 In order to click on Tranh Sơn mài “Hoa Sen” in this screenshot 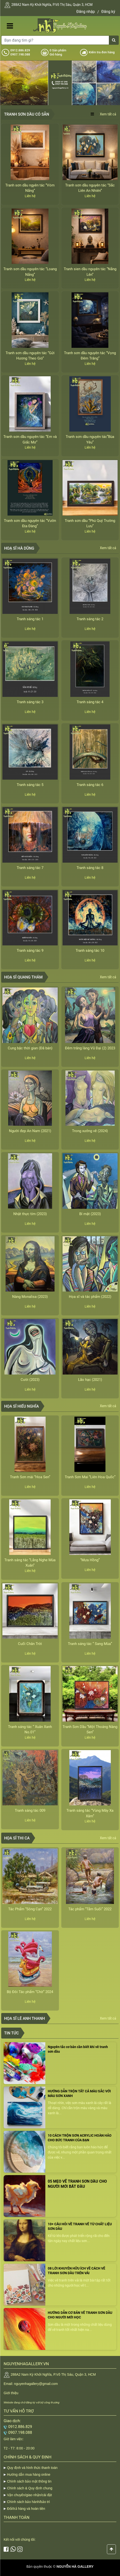, I will do `click(30, 1477)`.